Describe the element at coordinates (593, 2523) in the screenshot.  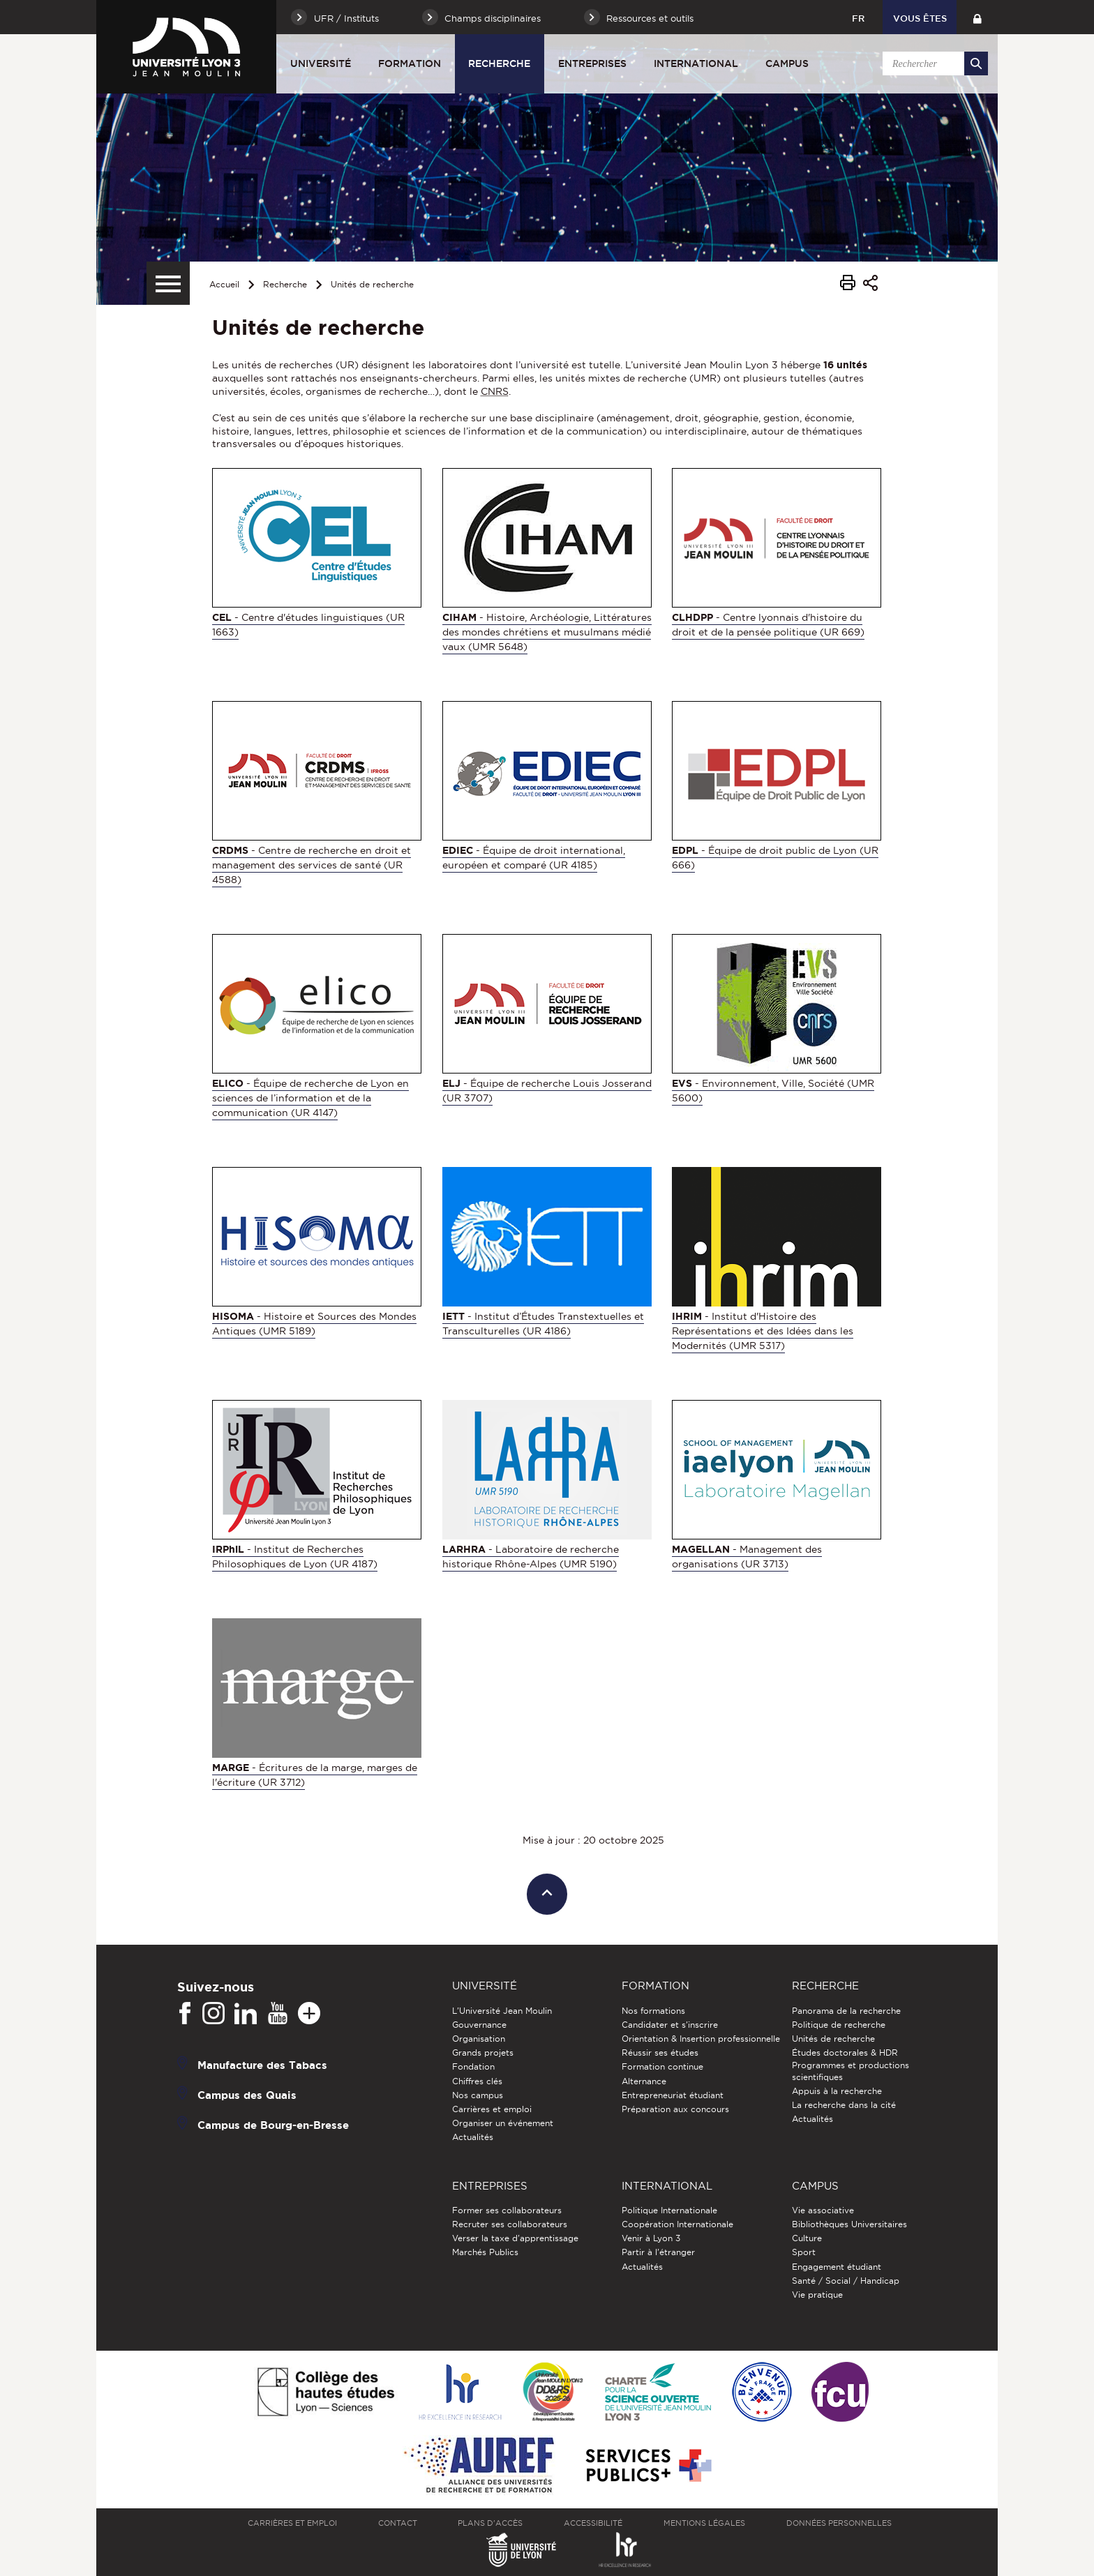
I see `Accessibilité` at that location.